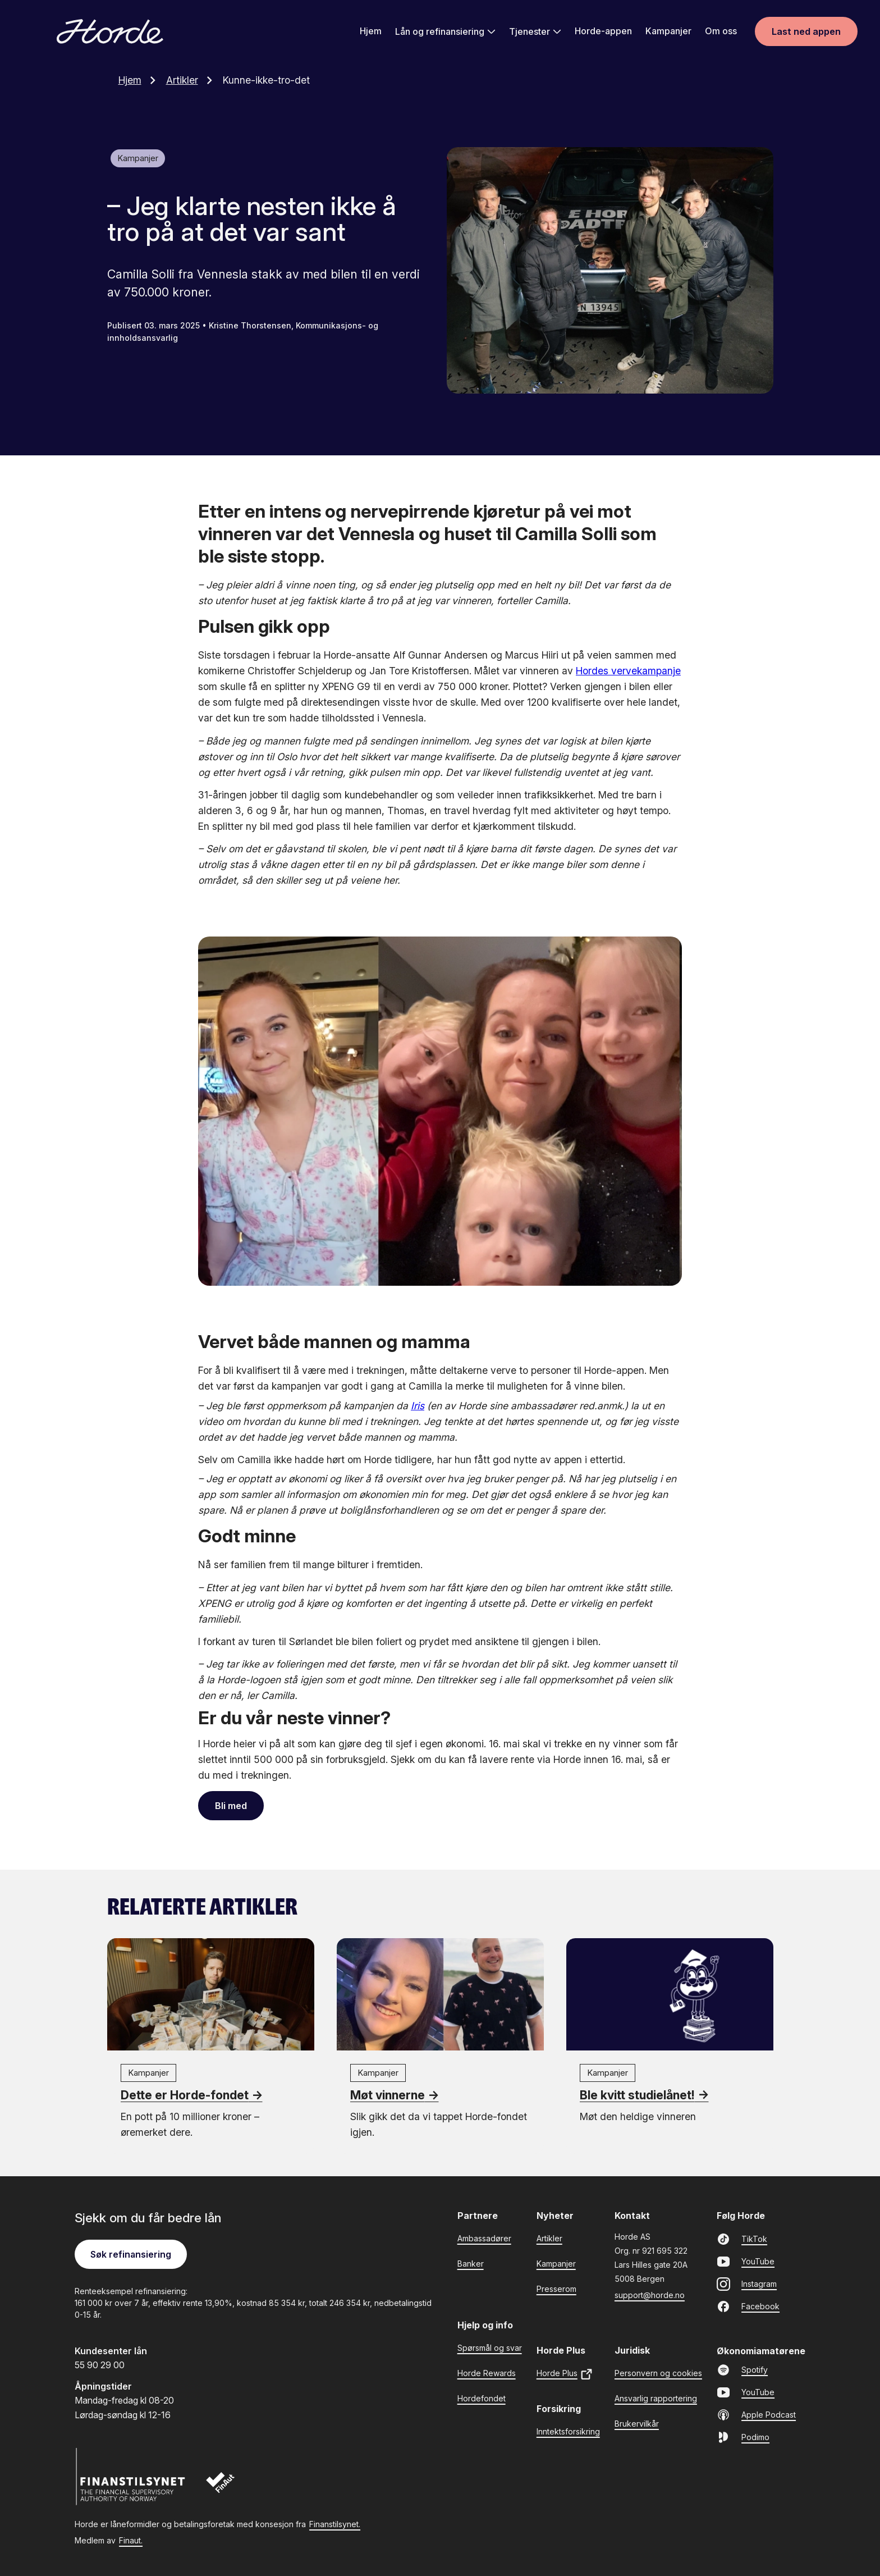  What do you see at coordinates (489, 2347) in the screenshot?
I see `Spørsmål og svar` at bounding box center [489, 2347].